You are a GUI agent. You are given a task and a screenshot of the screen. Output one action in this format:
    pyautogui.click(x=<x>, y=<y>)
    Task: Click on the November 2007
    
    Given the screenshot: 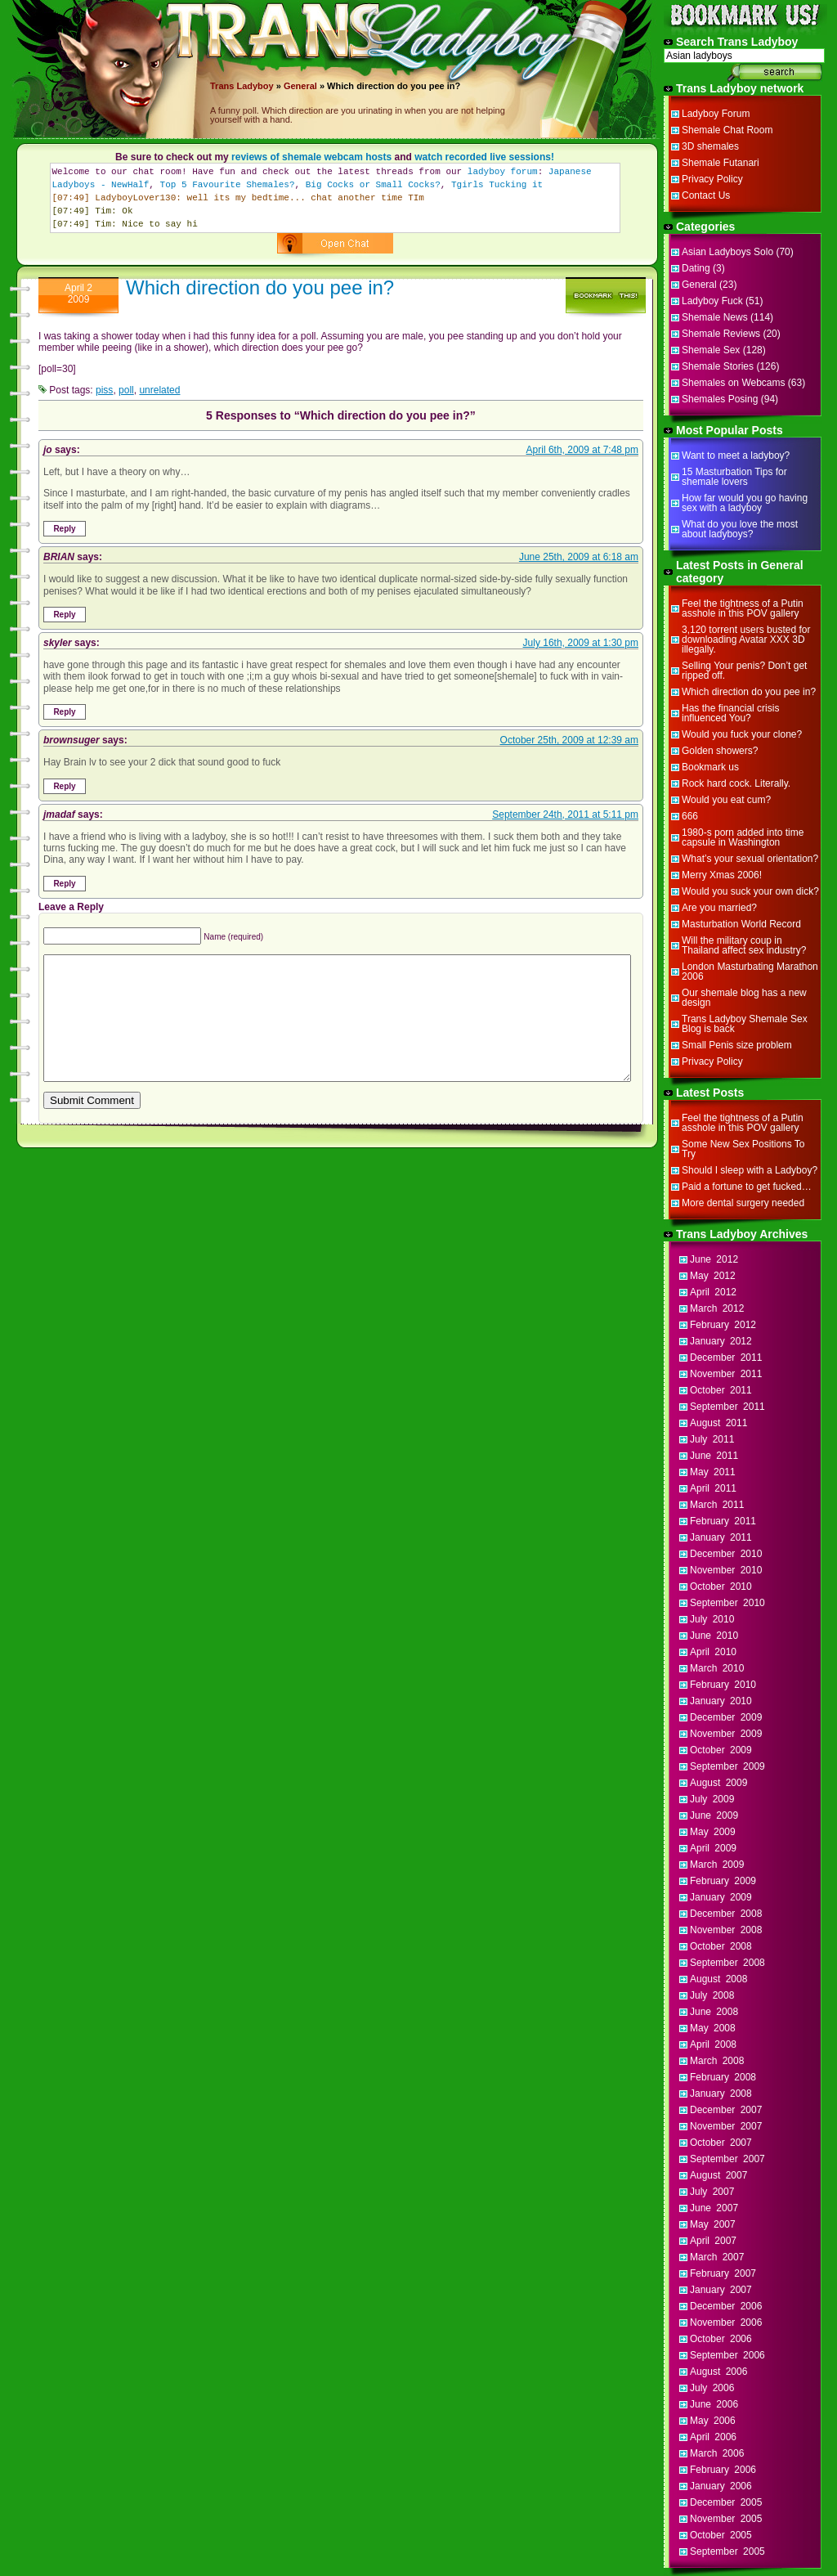 What is the action you would take?
    pyautogui.click(x=726, y=2126)
    